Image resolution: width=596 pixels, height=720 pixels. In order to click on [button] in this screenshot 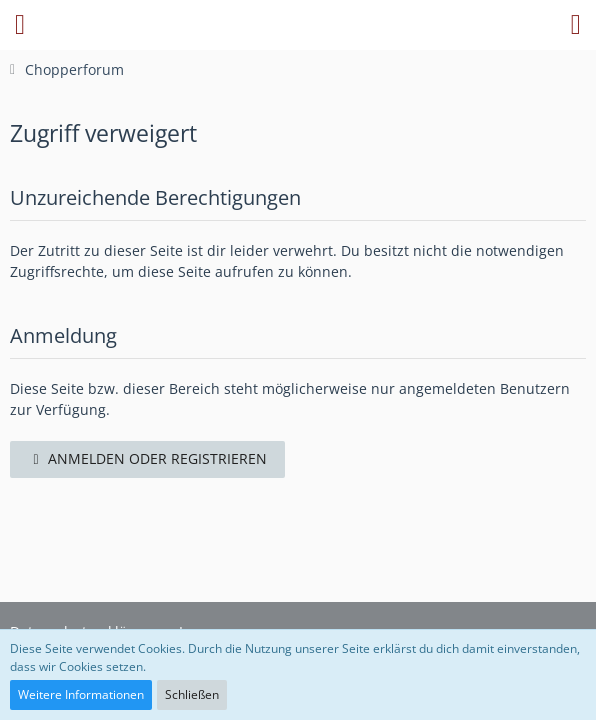, I will do `click(20, 25)`.